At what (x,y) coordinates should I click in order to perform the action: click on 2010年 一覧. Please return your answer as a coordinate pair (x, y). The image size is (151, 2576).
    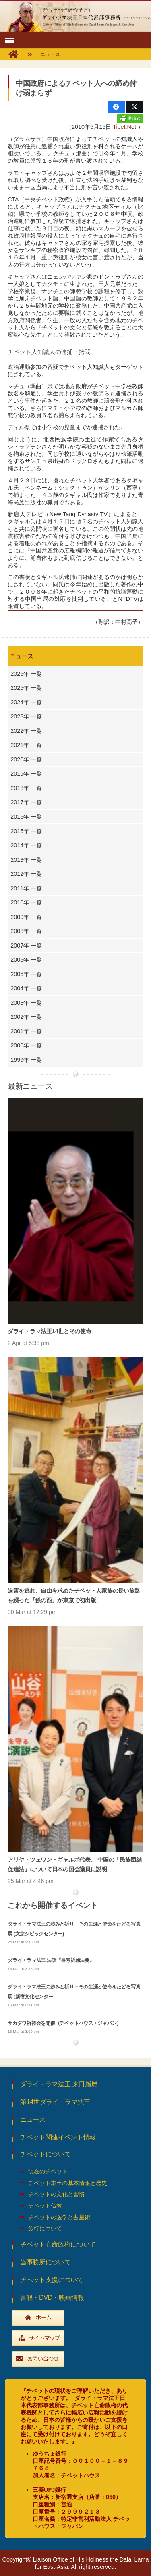
    Looking at the image, I should click on (26, 902).